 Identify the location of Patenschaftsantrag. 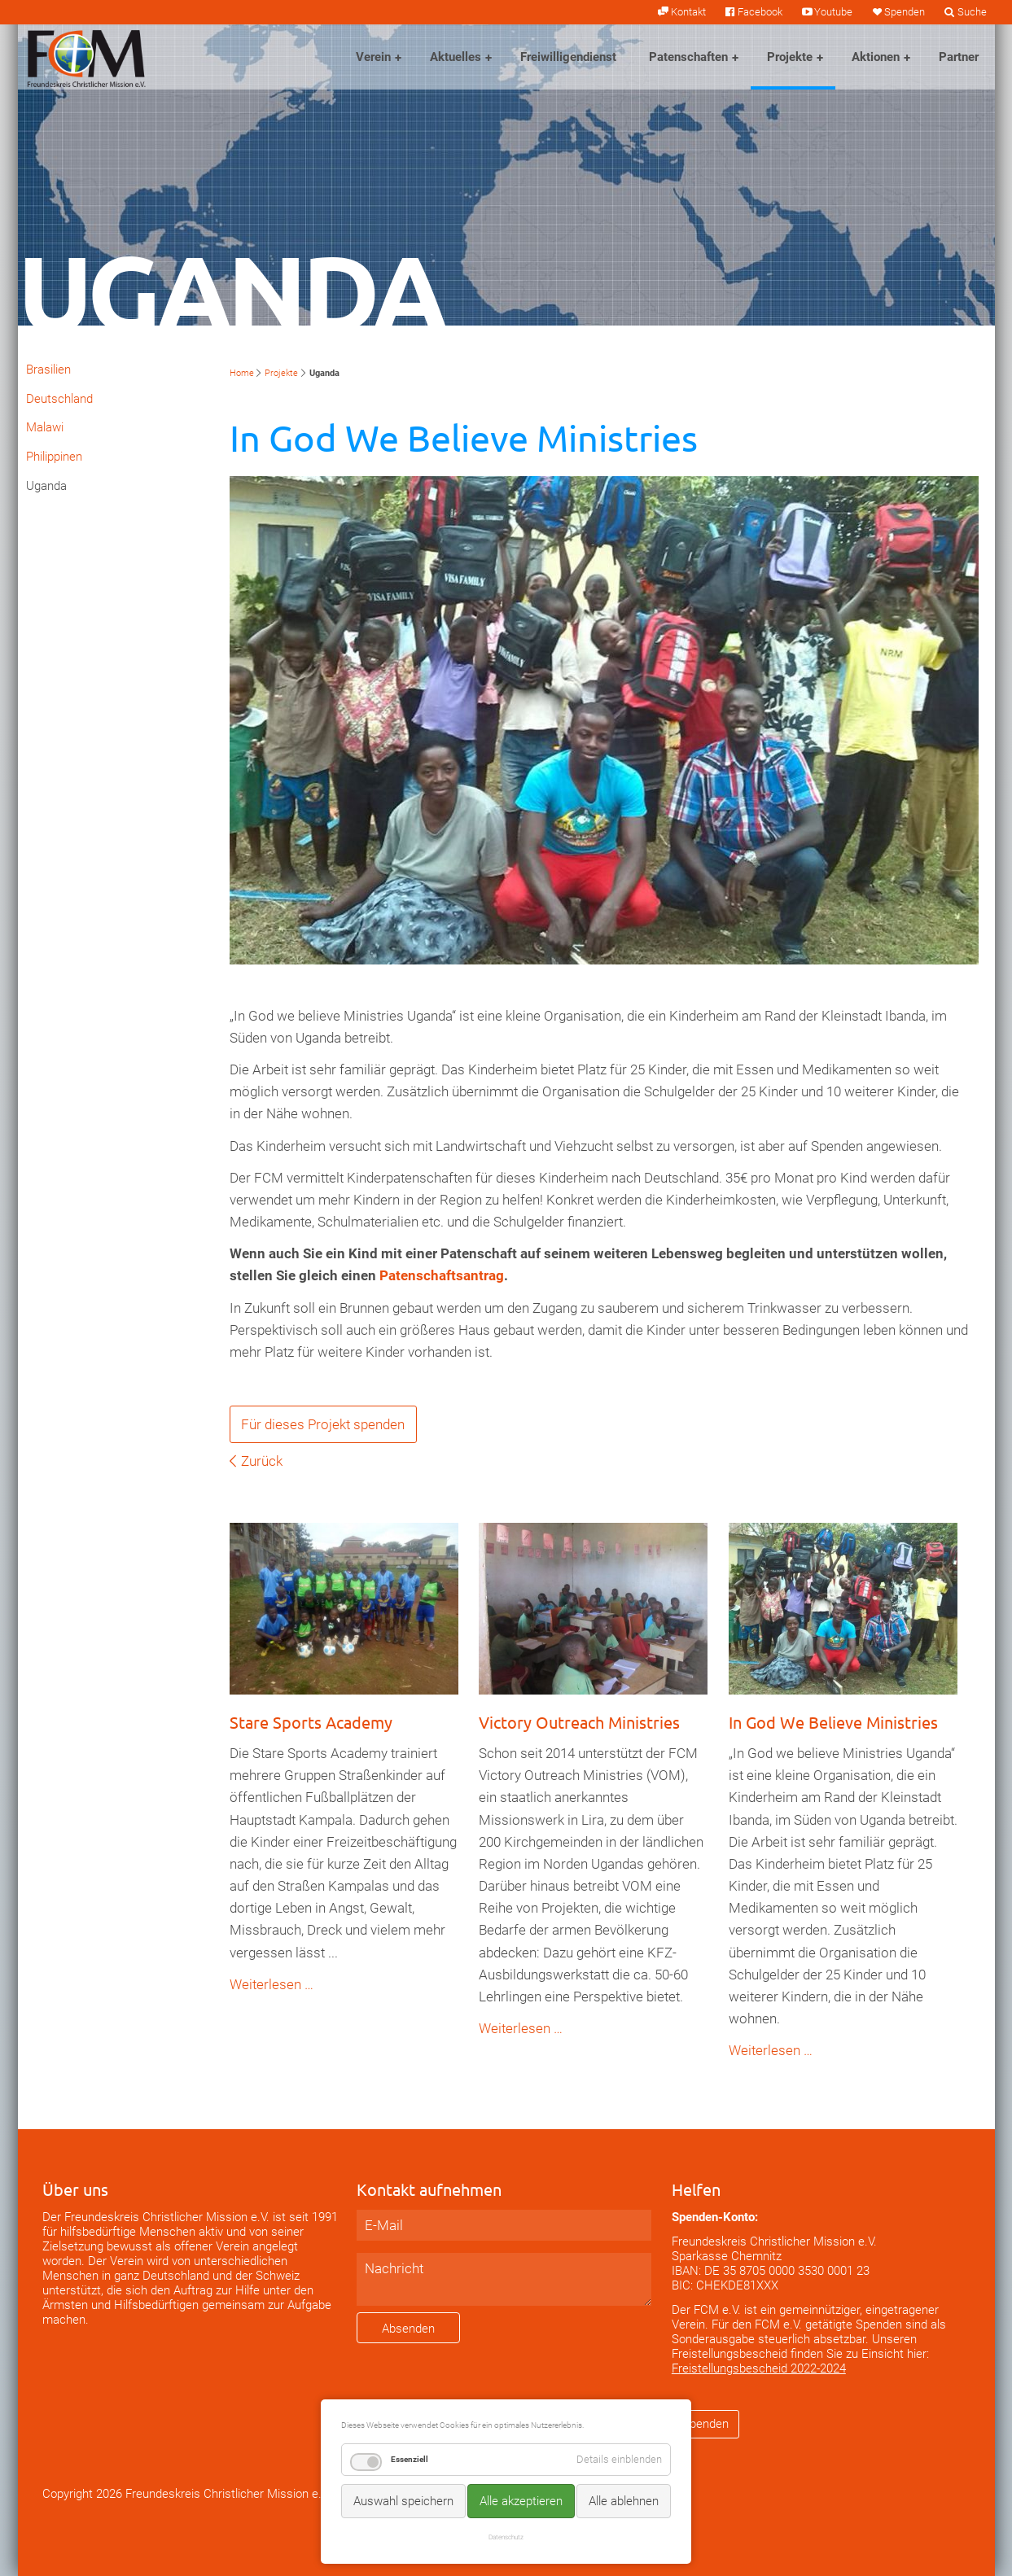
(441, 1275).